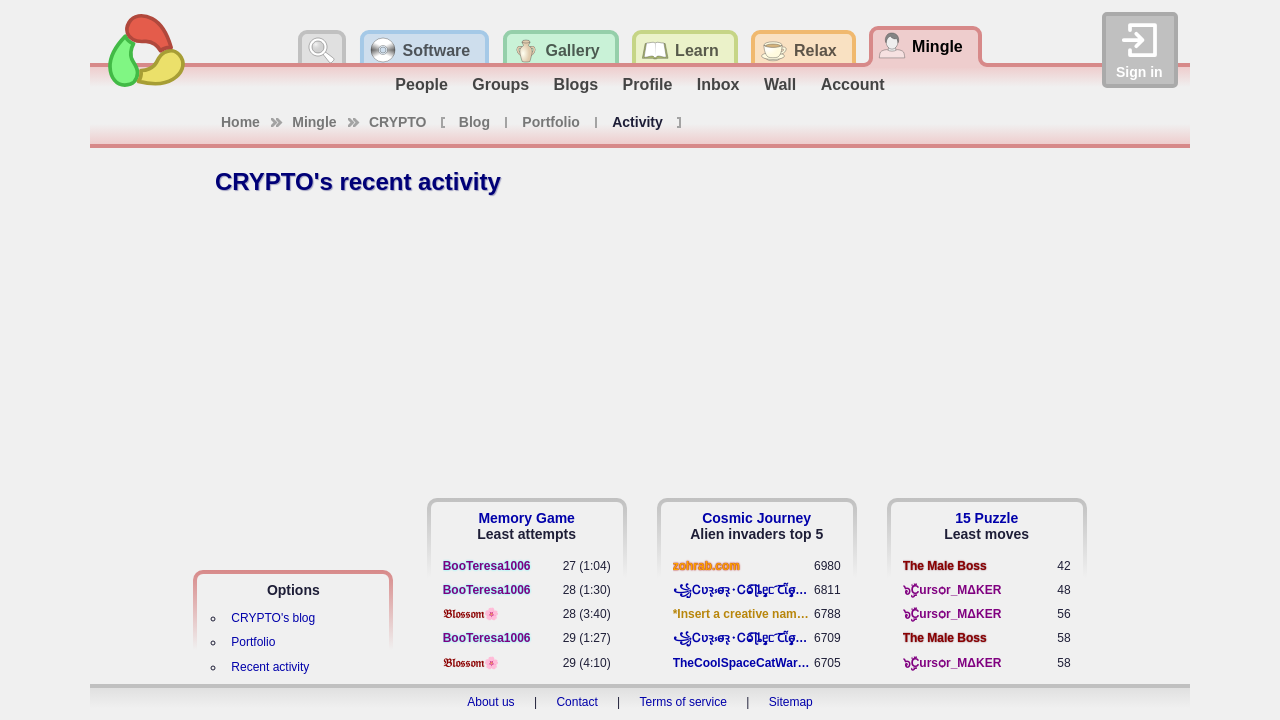  What do you see at coordinates (743, 590) in the screenshot?
I see `꧁​Ꮯʋꝛ̢ ⳽σ̴ꝛ̢⬩Ꮯⱺ︠͡ ɭȴٟᥱᥴ​ ︠Ꞇῗٟσ̴ᥰٟῗٟﬆ꧂` at bounding box center [743, 590].